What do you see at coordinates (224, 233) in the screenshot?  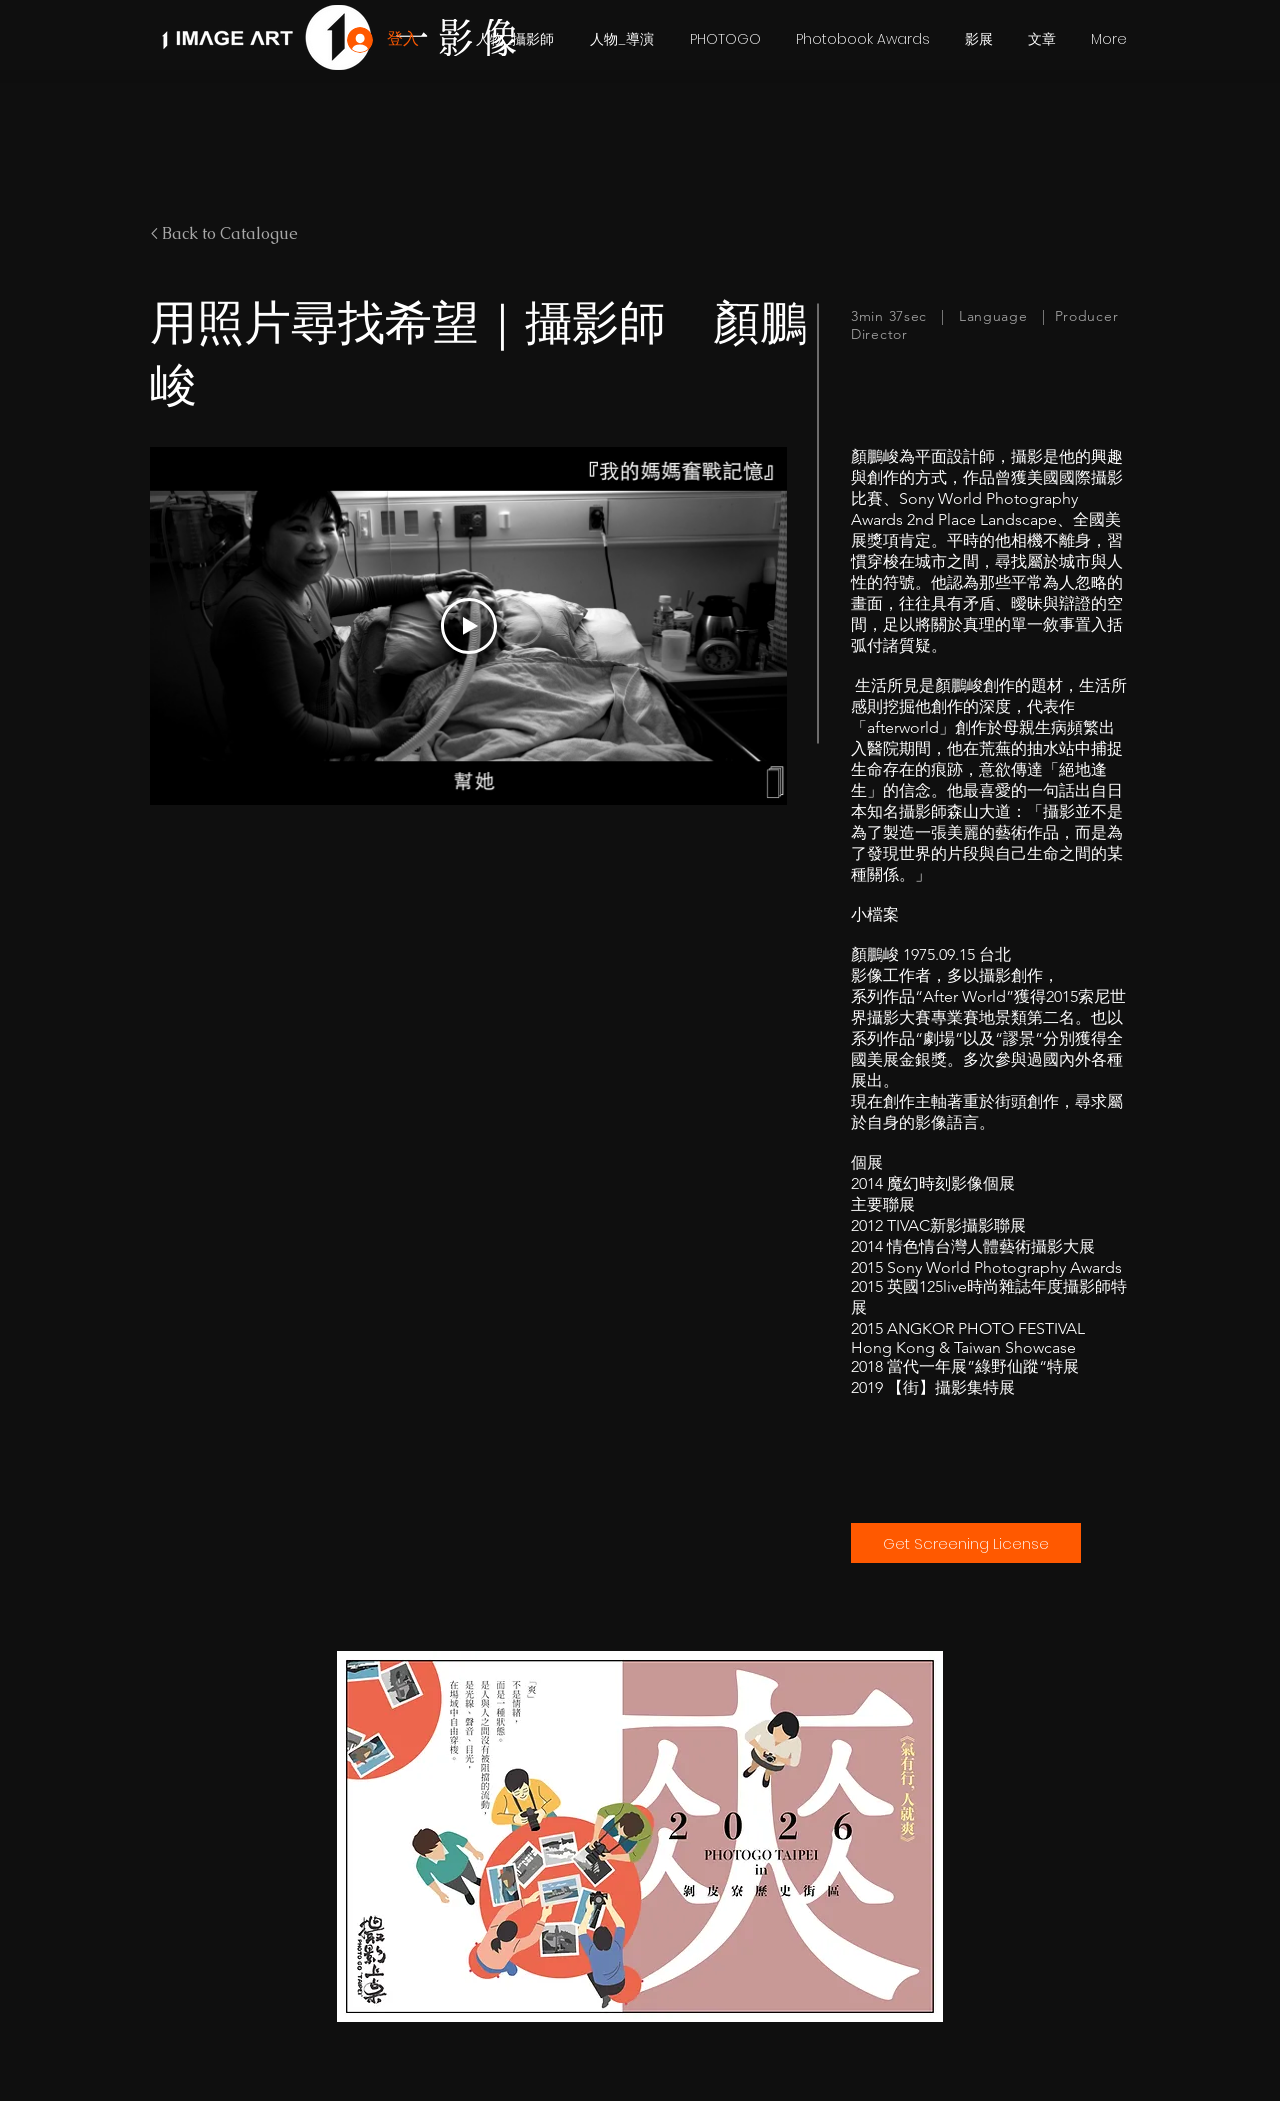 I see `< Back to Catalogue` at bounding box center [224, 233].